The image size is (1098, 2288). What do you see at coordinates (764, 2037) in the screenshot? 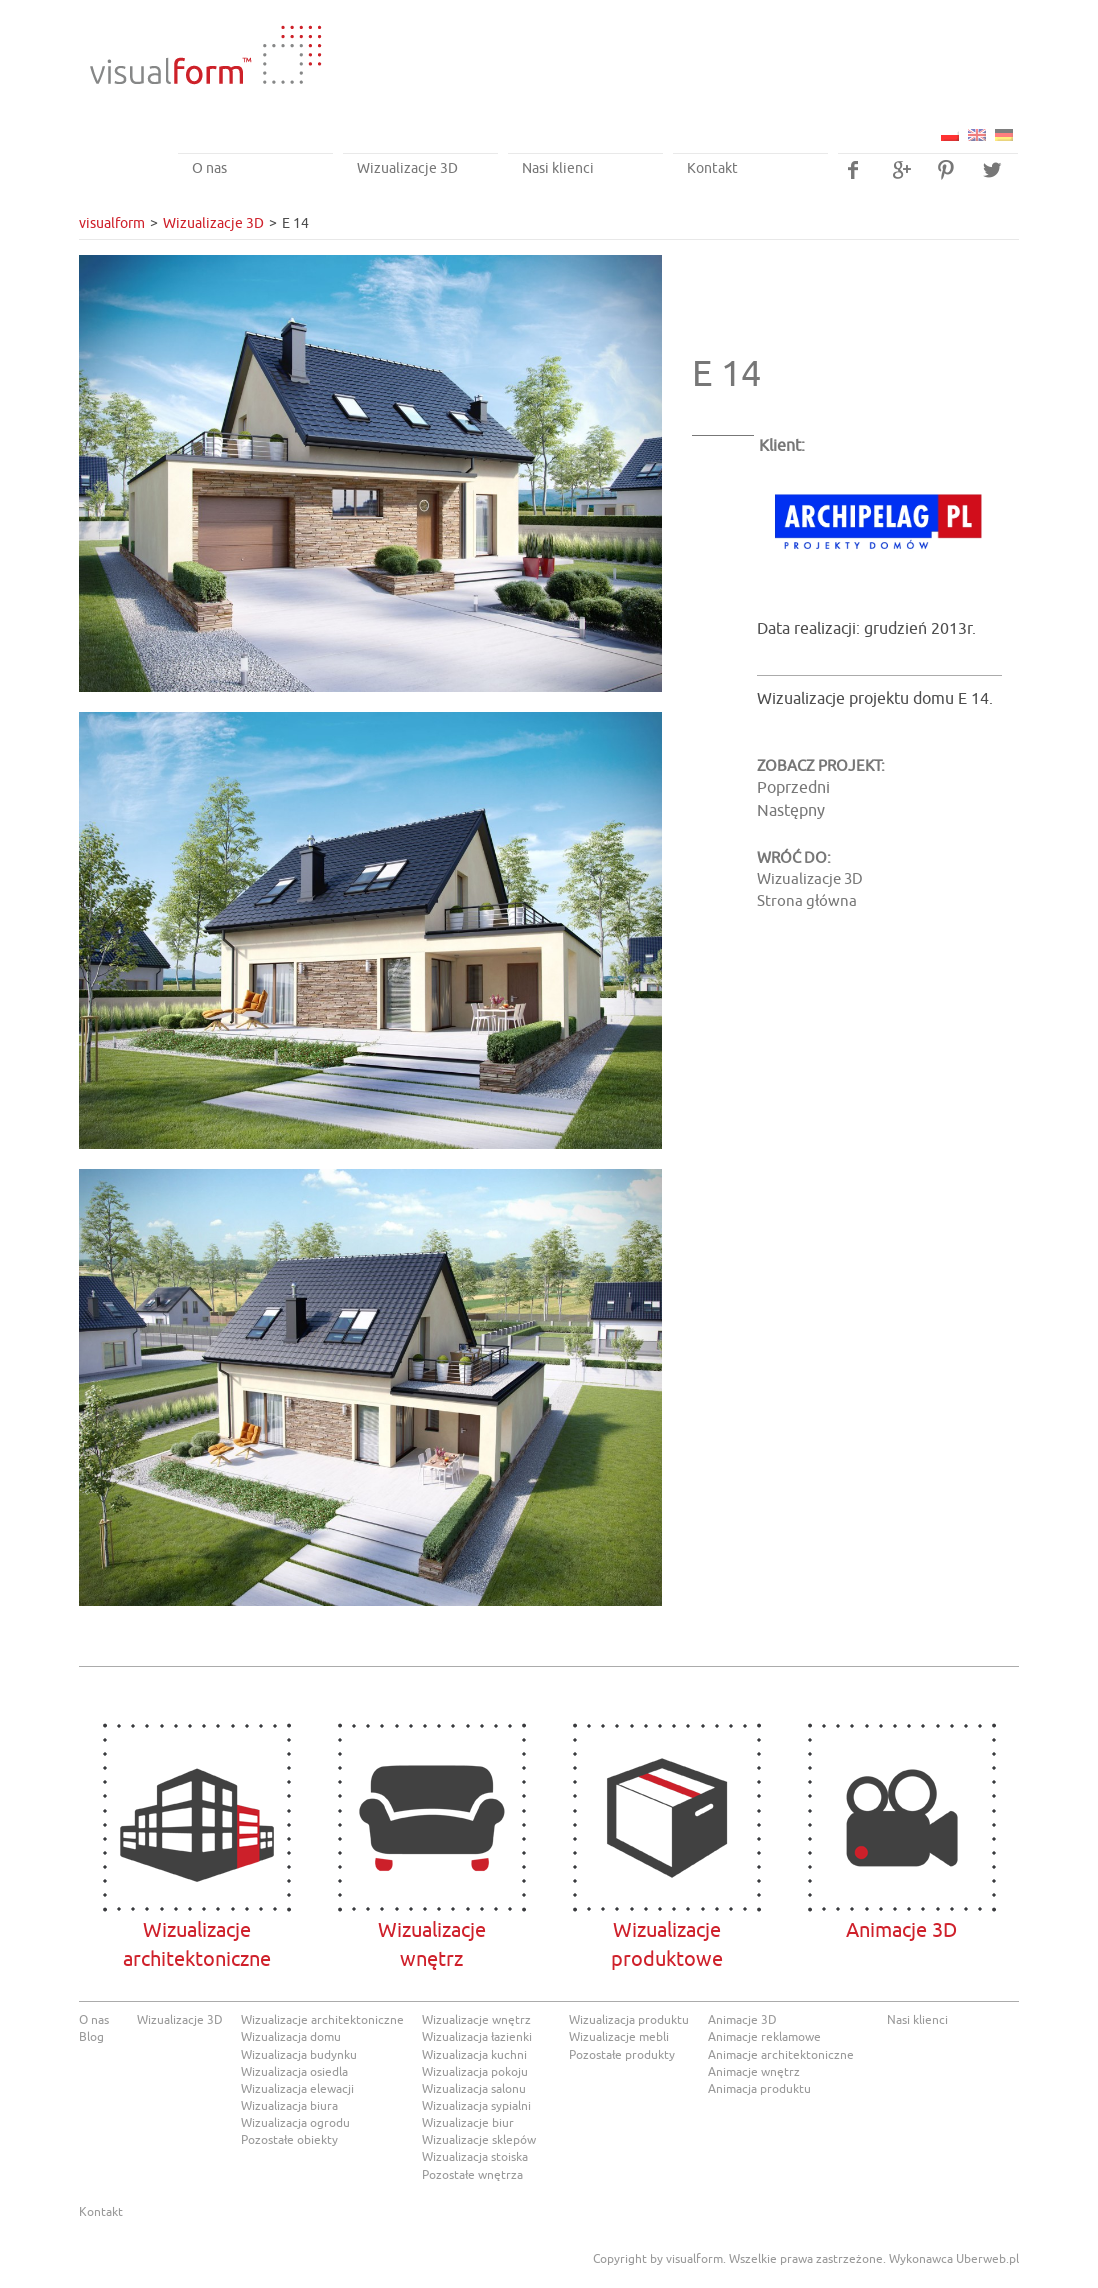
I see `Animacje reklamowe` at bounding box center [764, 2037].